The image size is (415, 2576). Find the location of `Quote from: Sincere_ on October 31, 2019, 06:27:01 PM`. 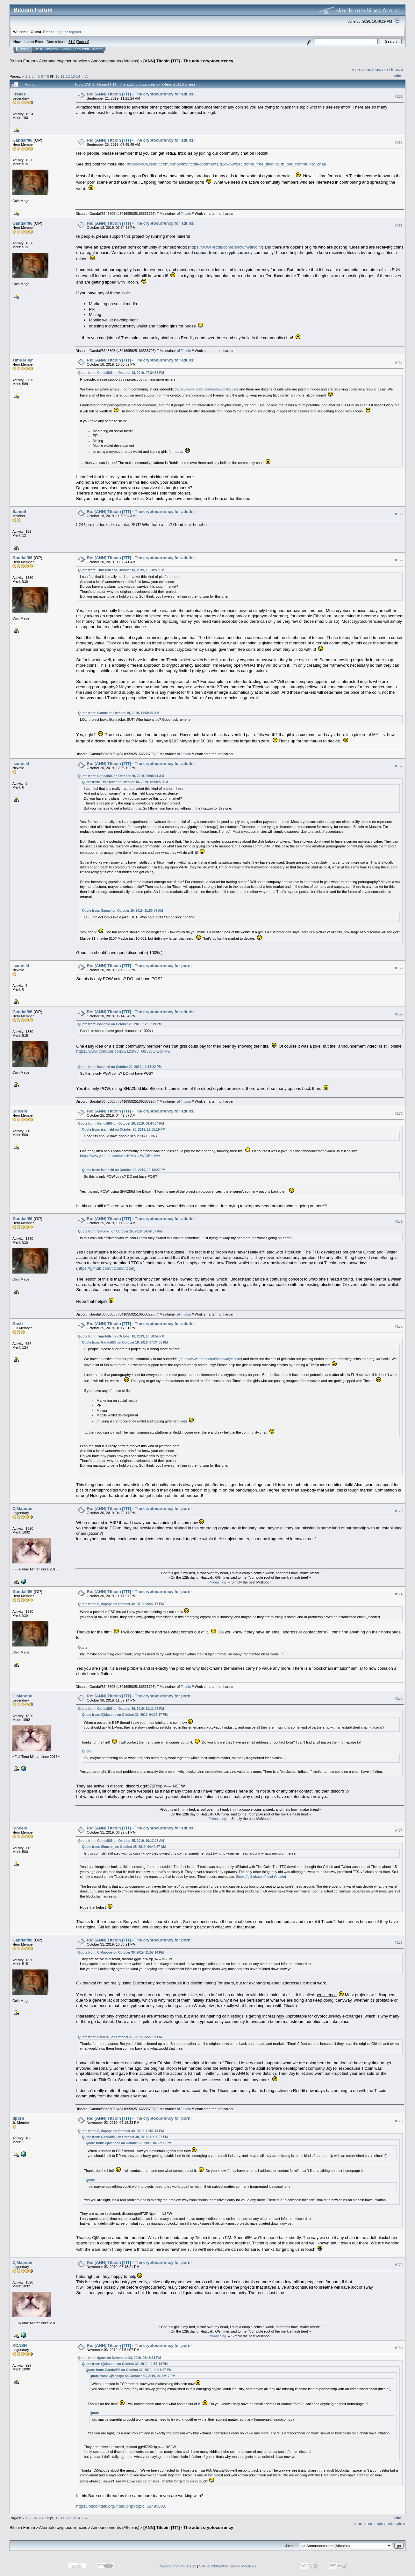

Quote from: Sincere_ on October 31, 2019, 06:27:01 PM is located at coordinates (120, 2037).